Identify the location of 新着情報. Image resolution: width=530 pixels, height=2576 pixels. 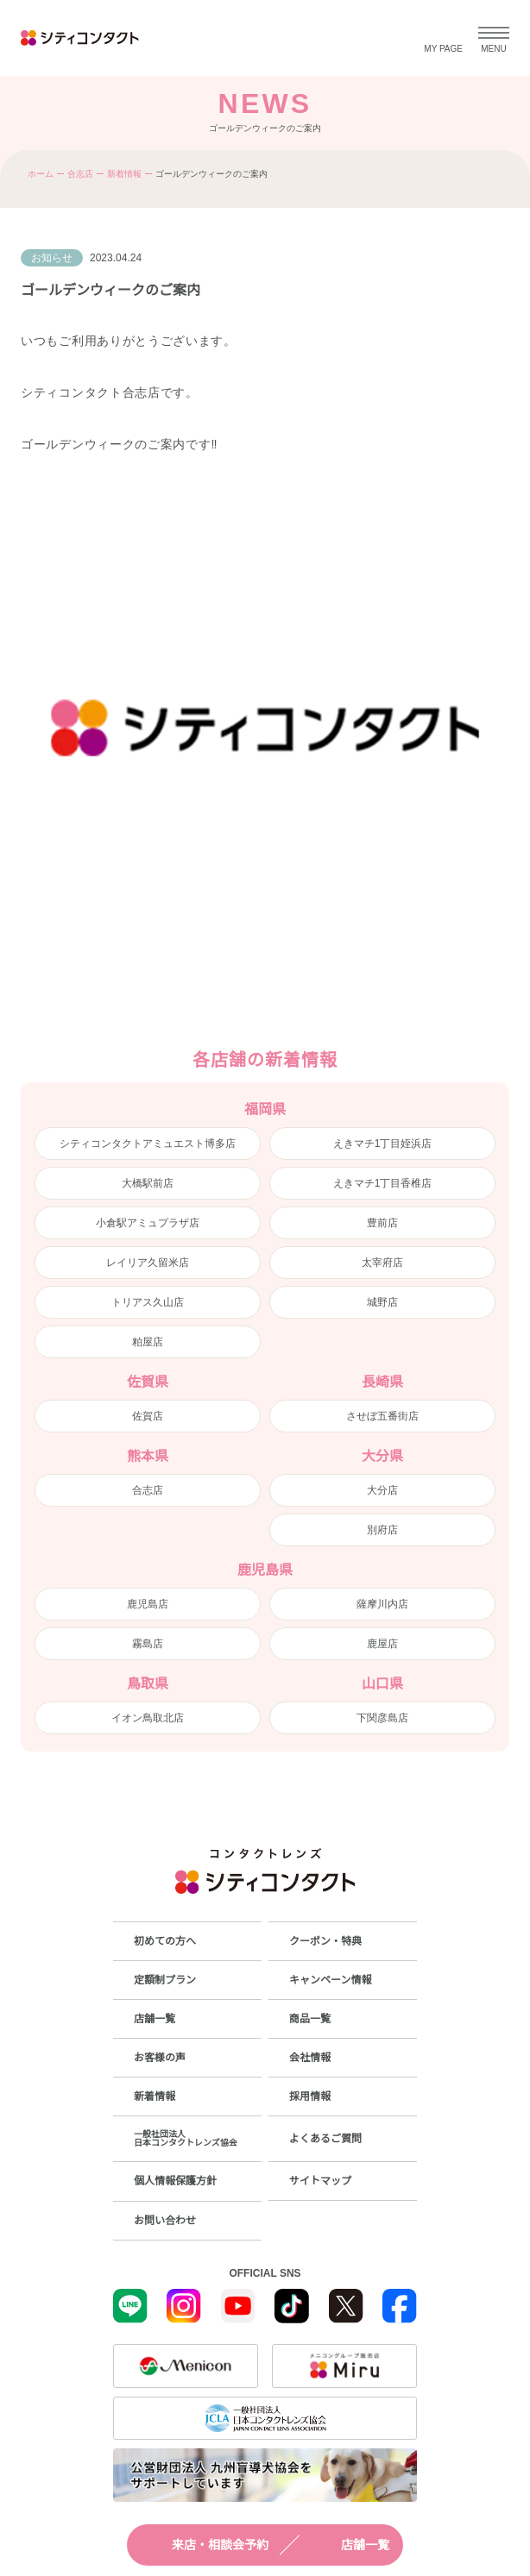
(124, 174).